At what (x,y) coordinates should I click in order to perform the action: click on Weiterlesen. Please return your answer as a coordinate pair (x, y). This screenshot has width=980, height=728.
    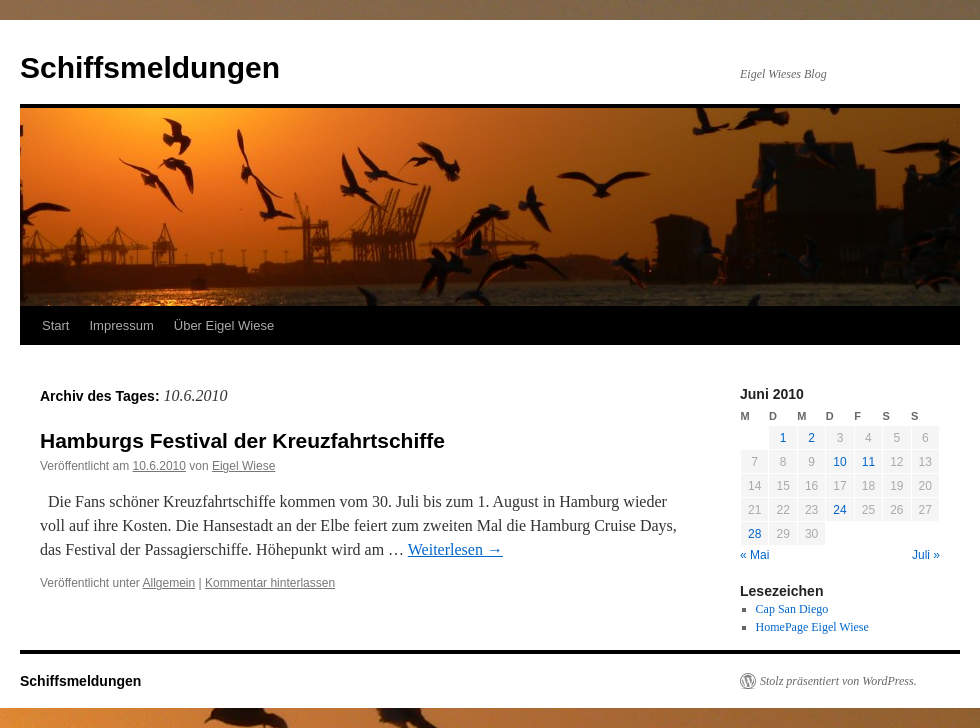
    Looking at the image, I should click on (455, 549).